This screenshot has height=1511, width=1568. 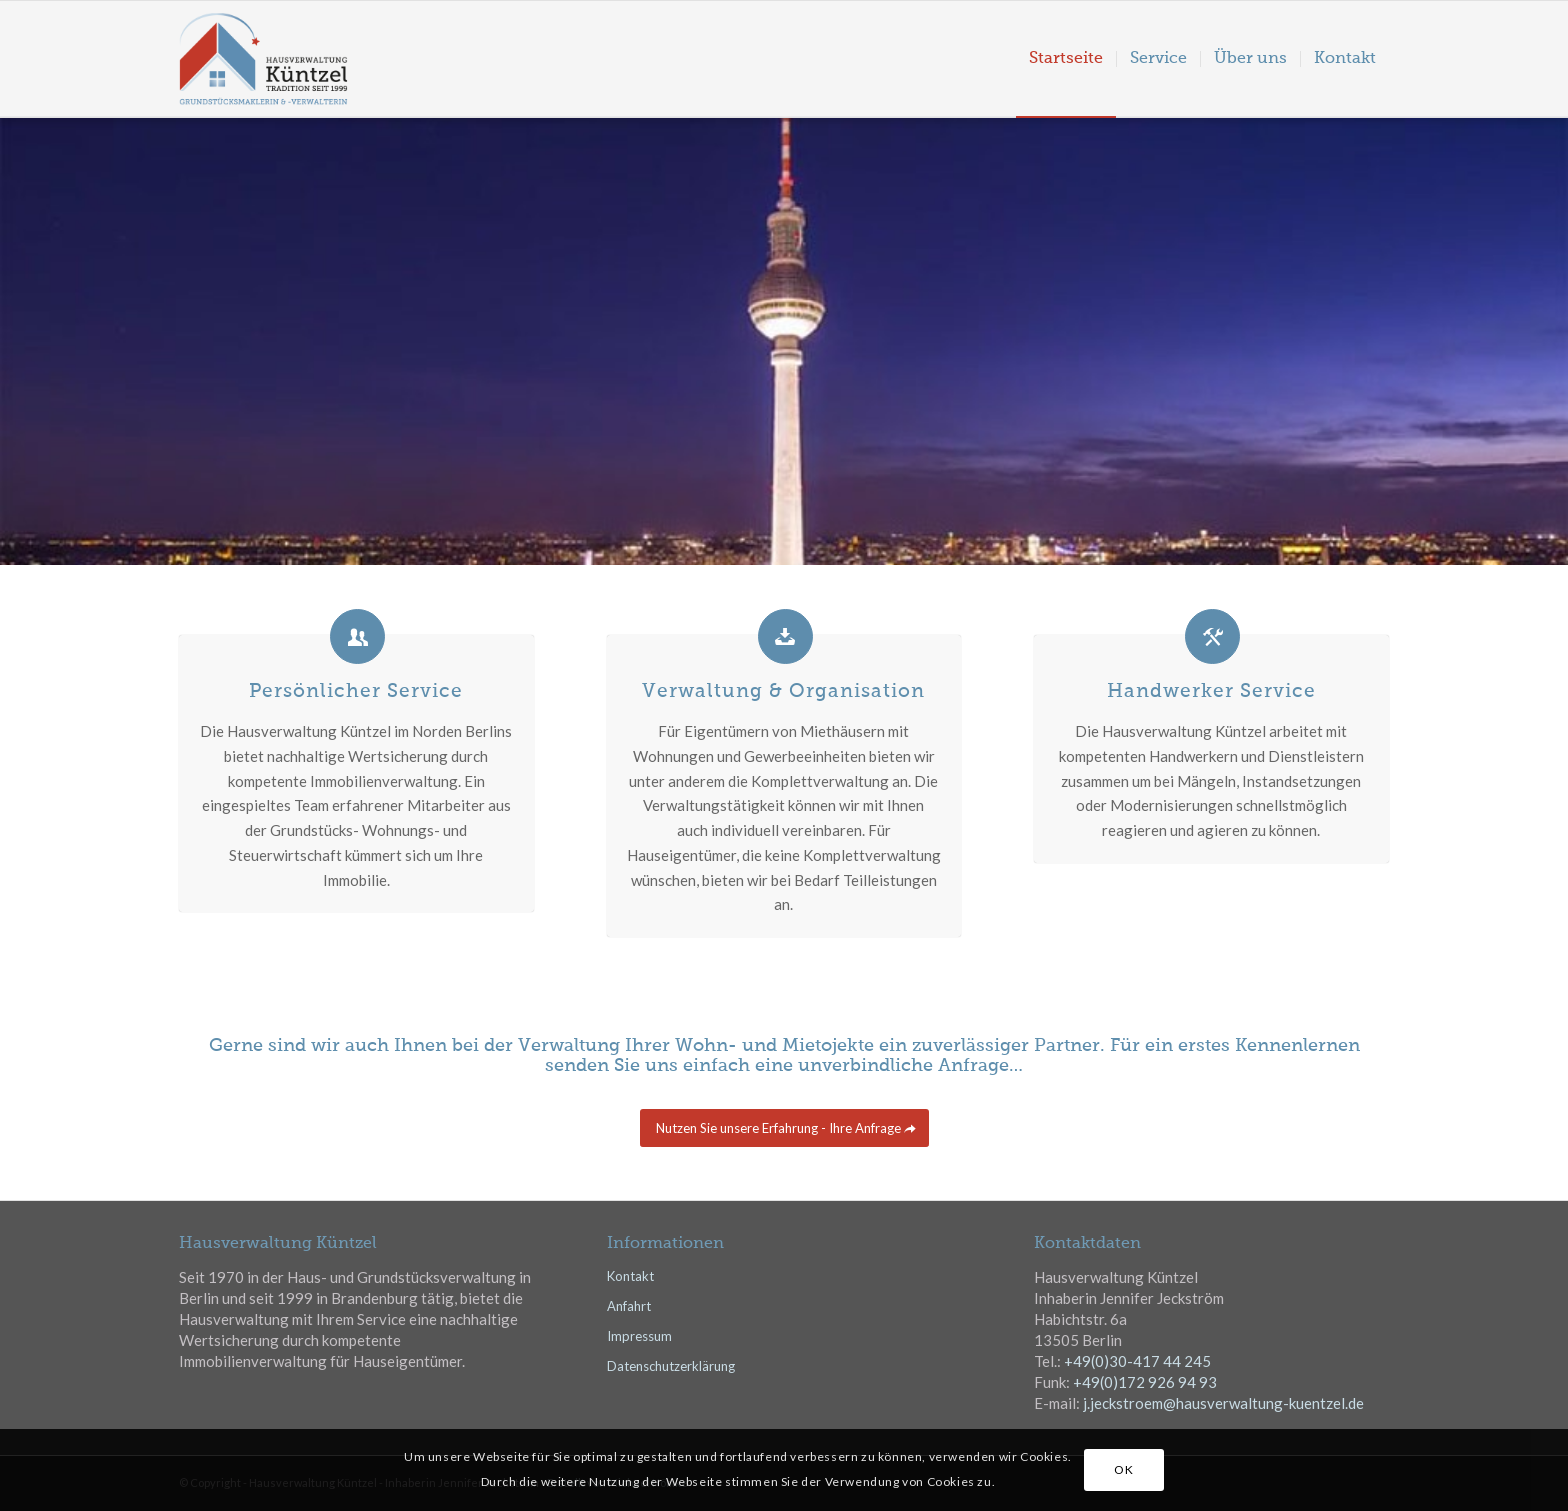 I want to click on [menuitem], so click(x=1066, y=59).